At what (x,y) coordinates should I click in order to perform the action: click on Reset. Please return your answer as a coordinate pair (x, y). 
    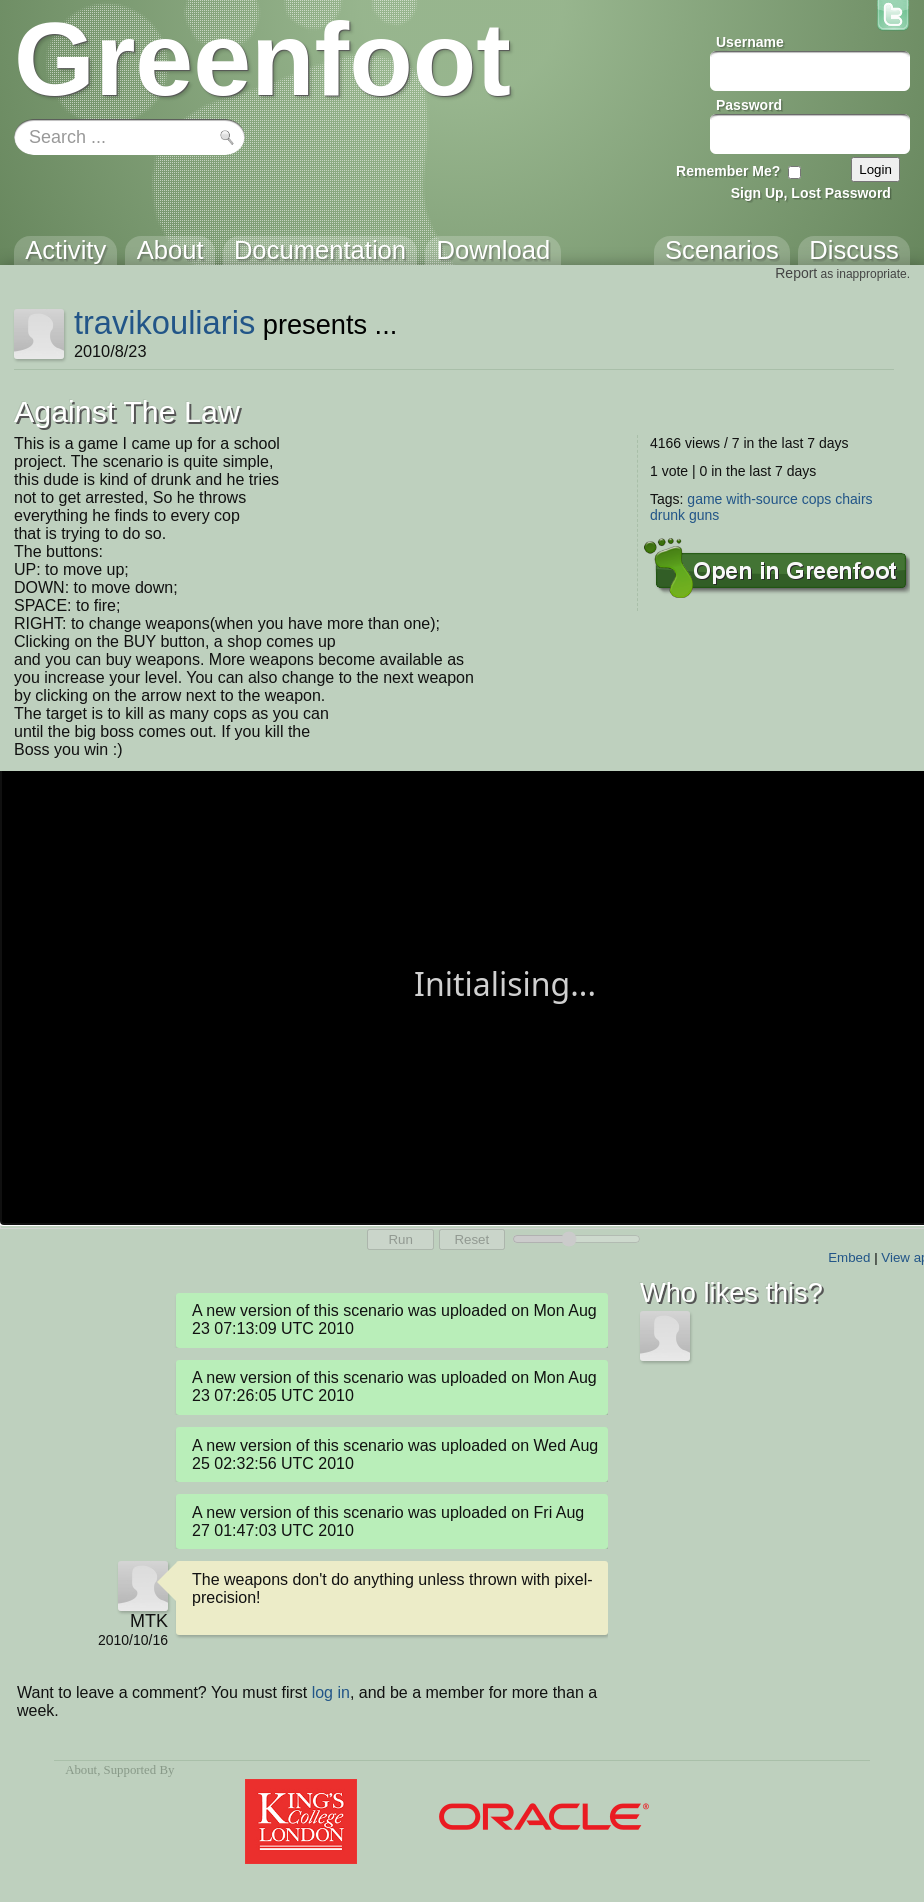
    Looking at the image, I should click on (471, 1239).